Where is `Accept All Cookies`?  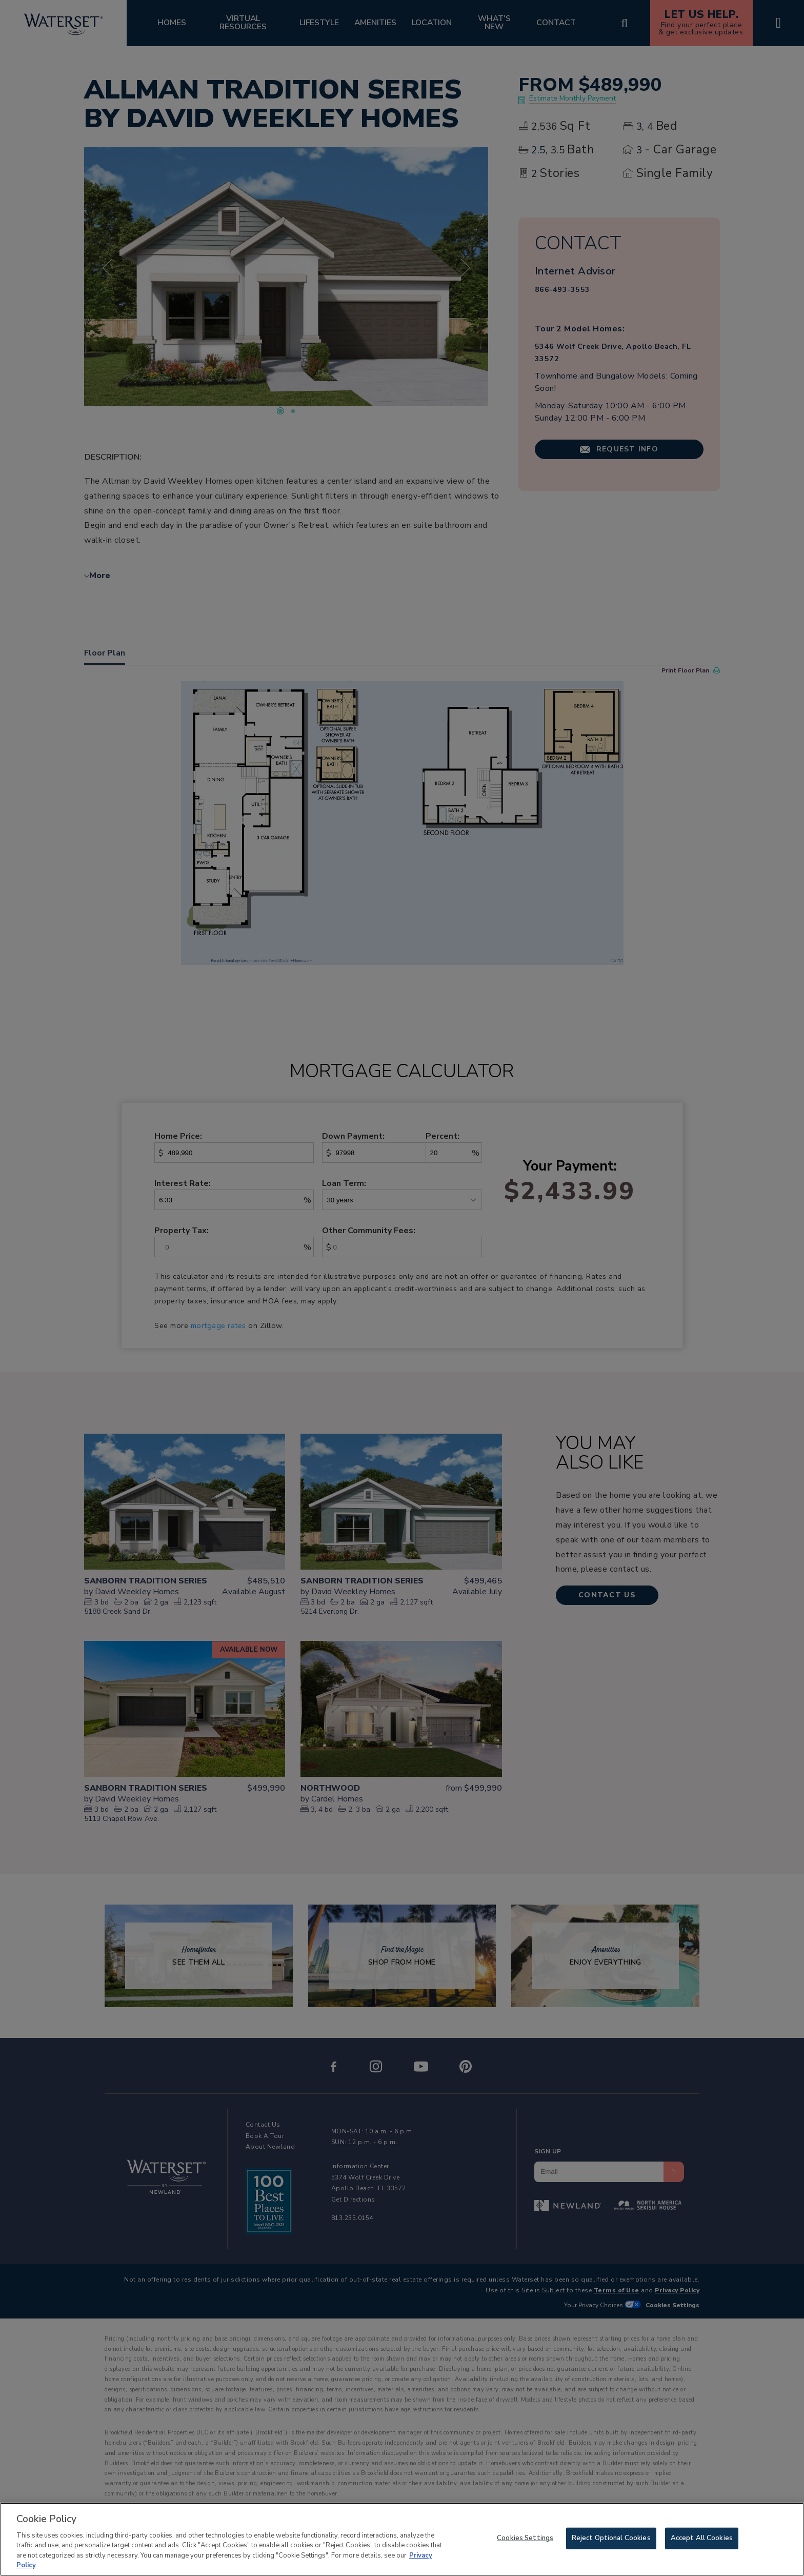
Accept All Cookies is located at coordinates (702, 2538).